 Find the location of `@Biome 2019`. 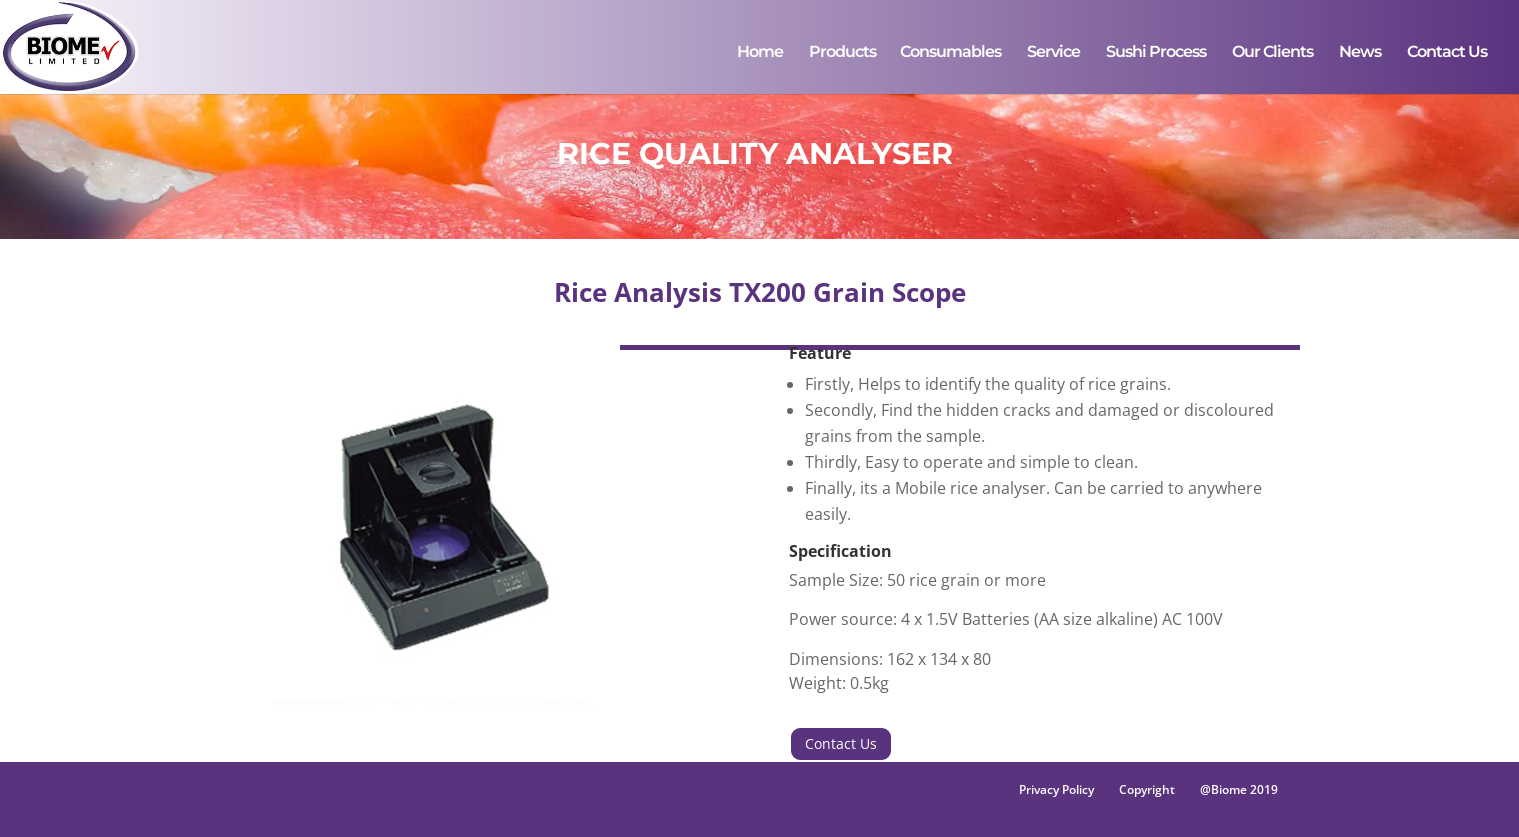

@Biome 2019 is located at coordinates (1239, 789).